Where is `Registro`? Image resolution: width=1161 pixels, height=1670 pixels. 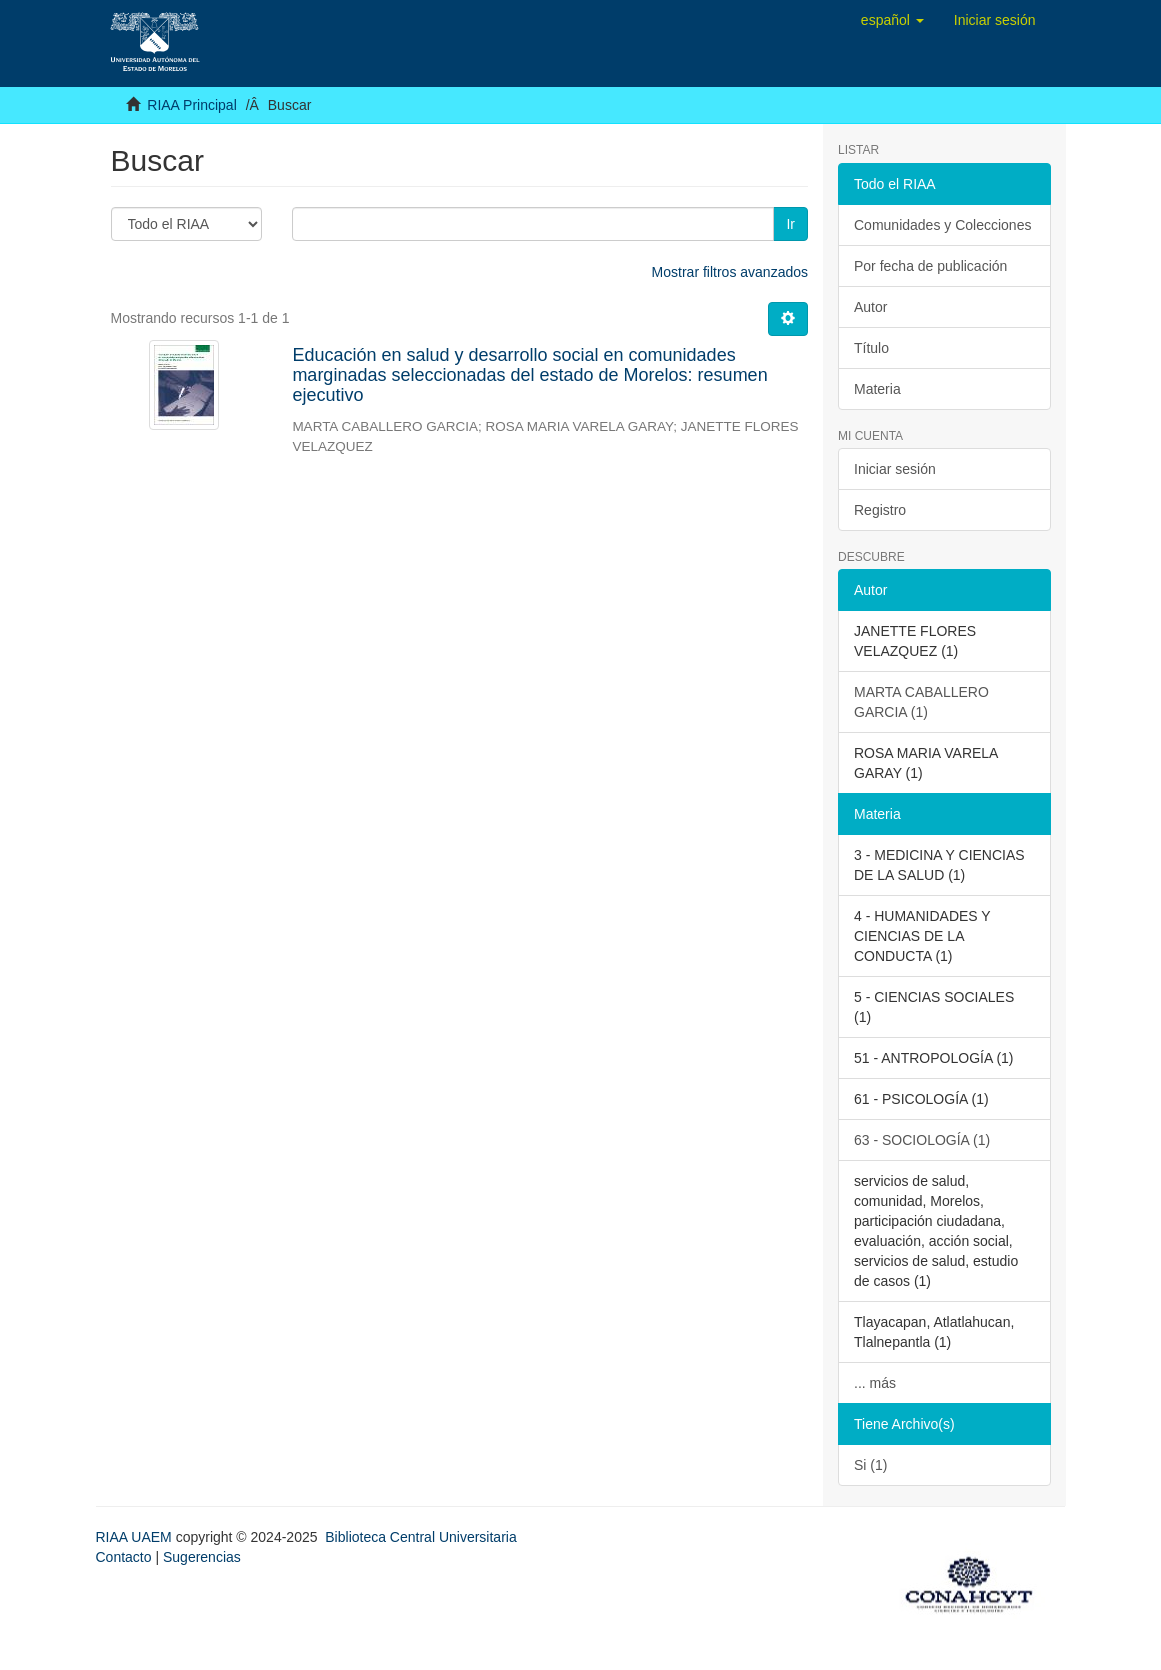
Registro is located at coordinates (880, 510).